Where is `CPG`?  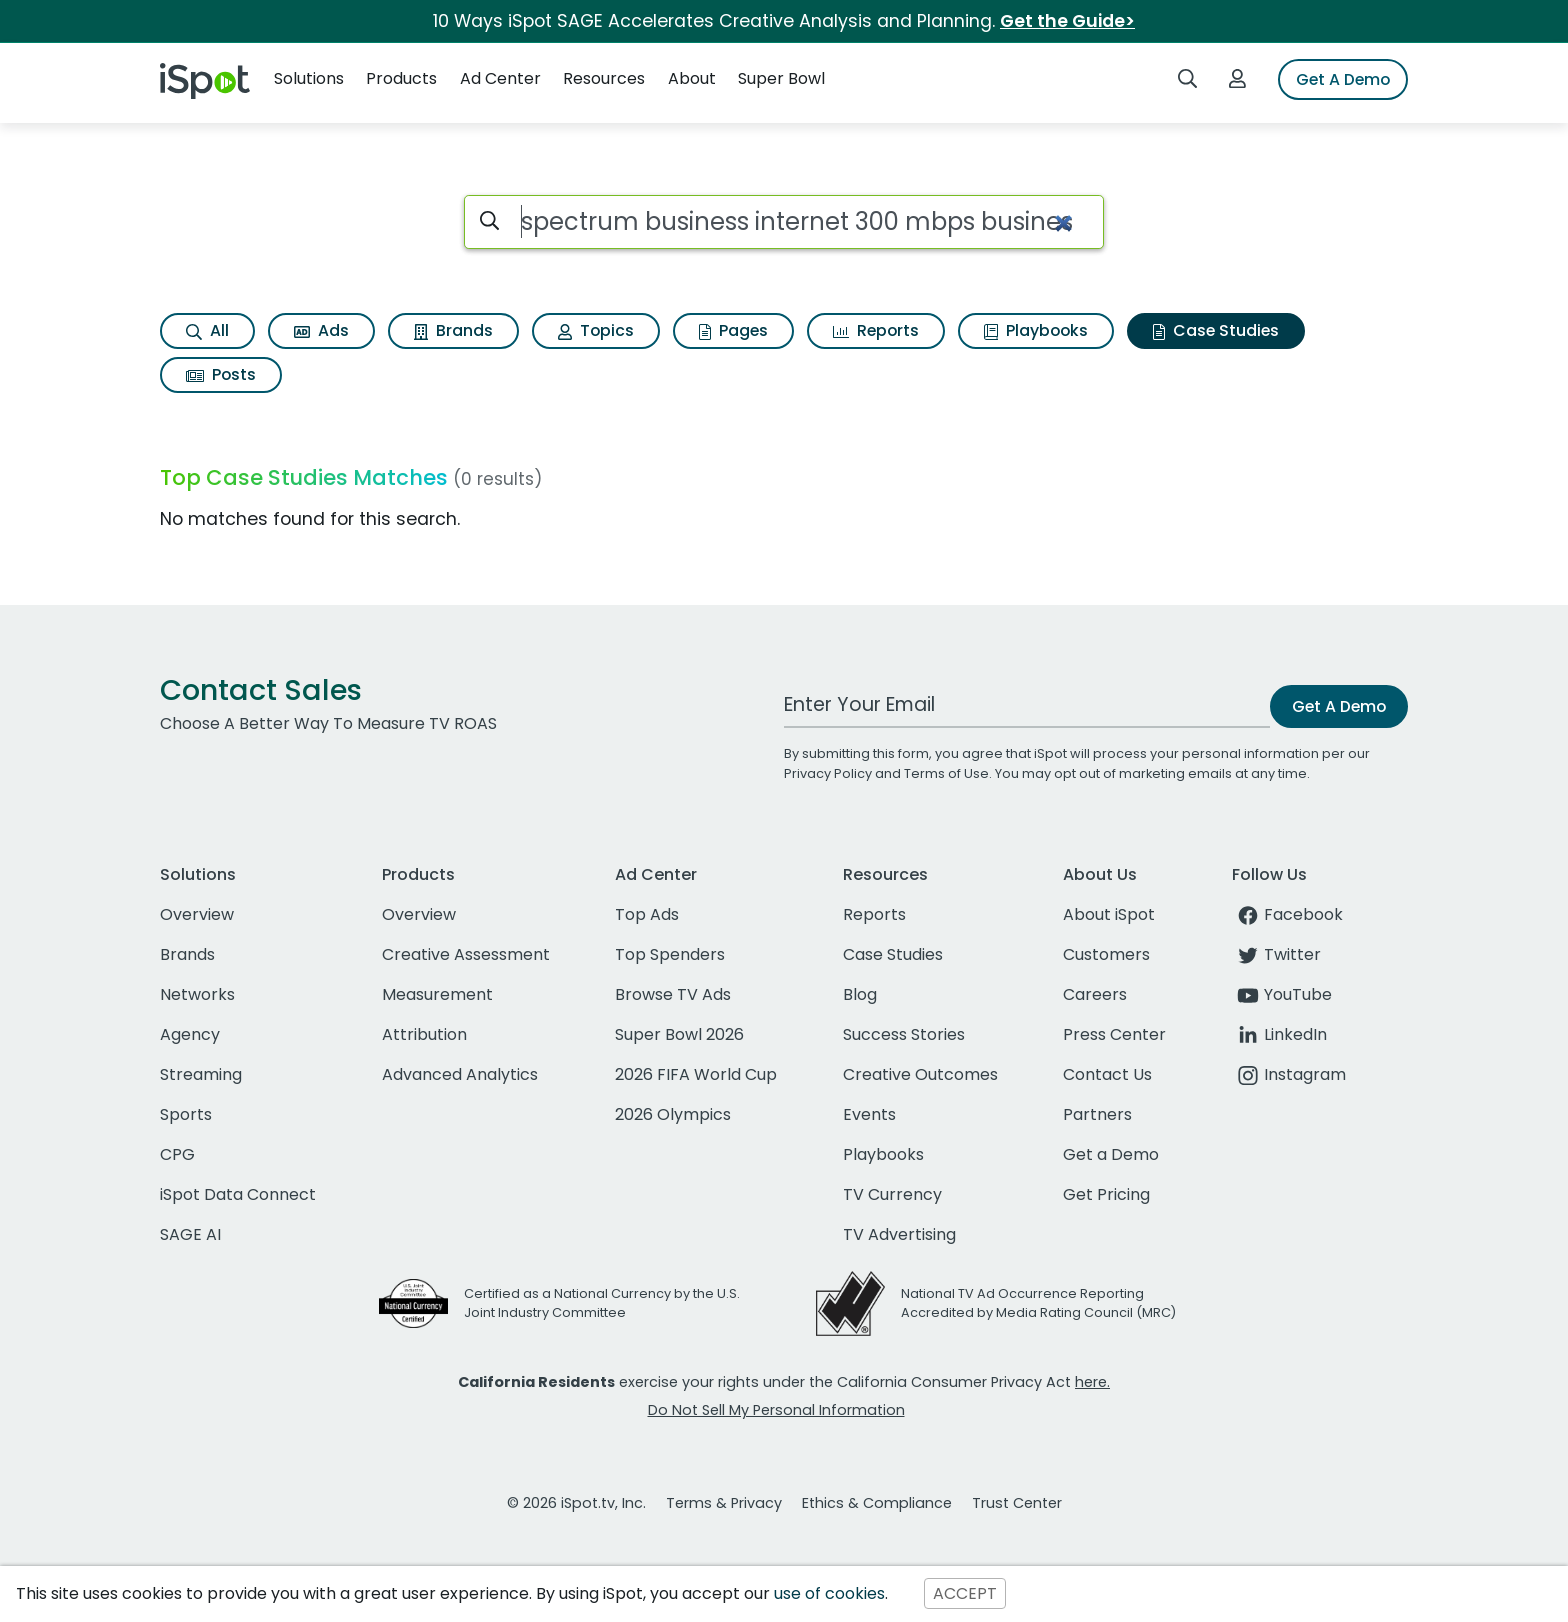
CPG is located at coordinates (177, 1154).